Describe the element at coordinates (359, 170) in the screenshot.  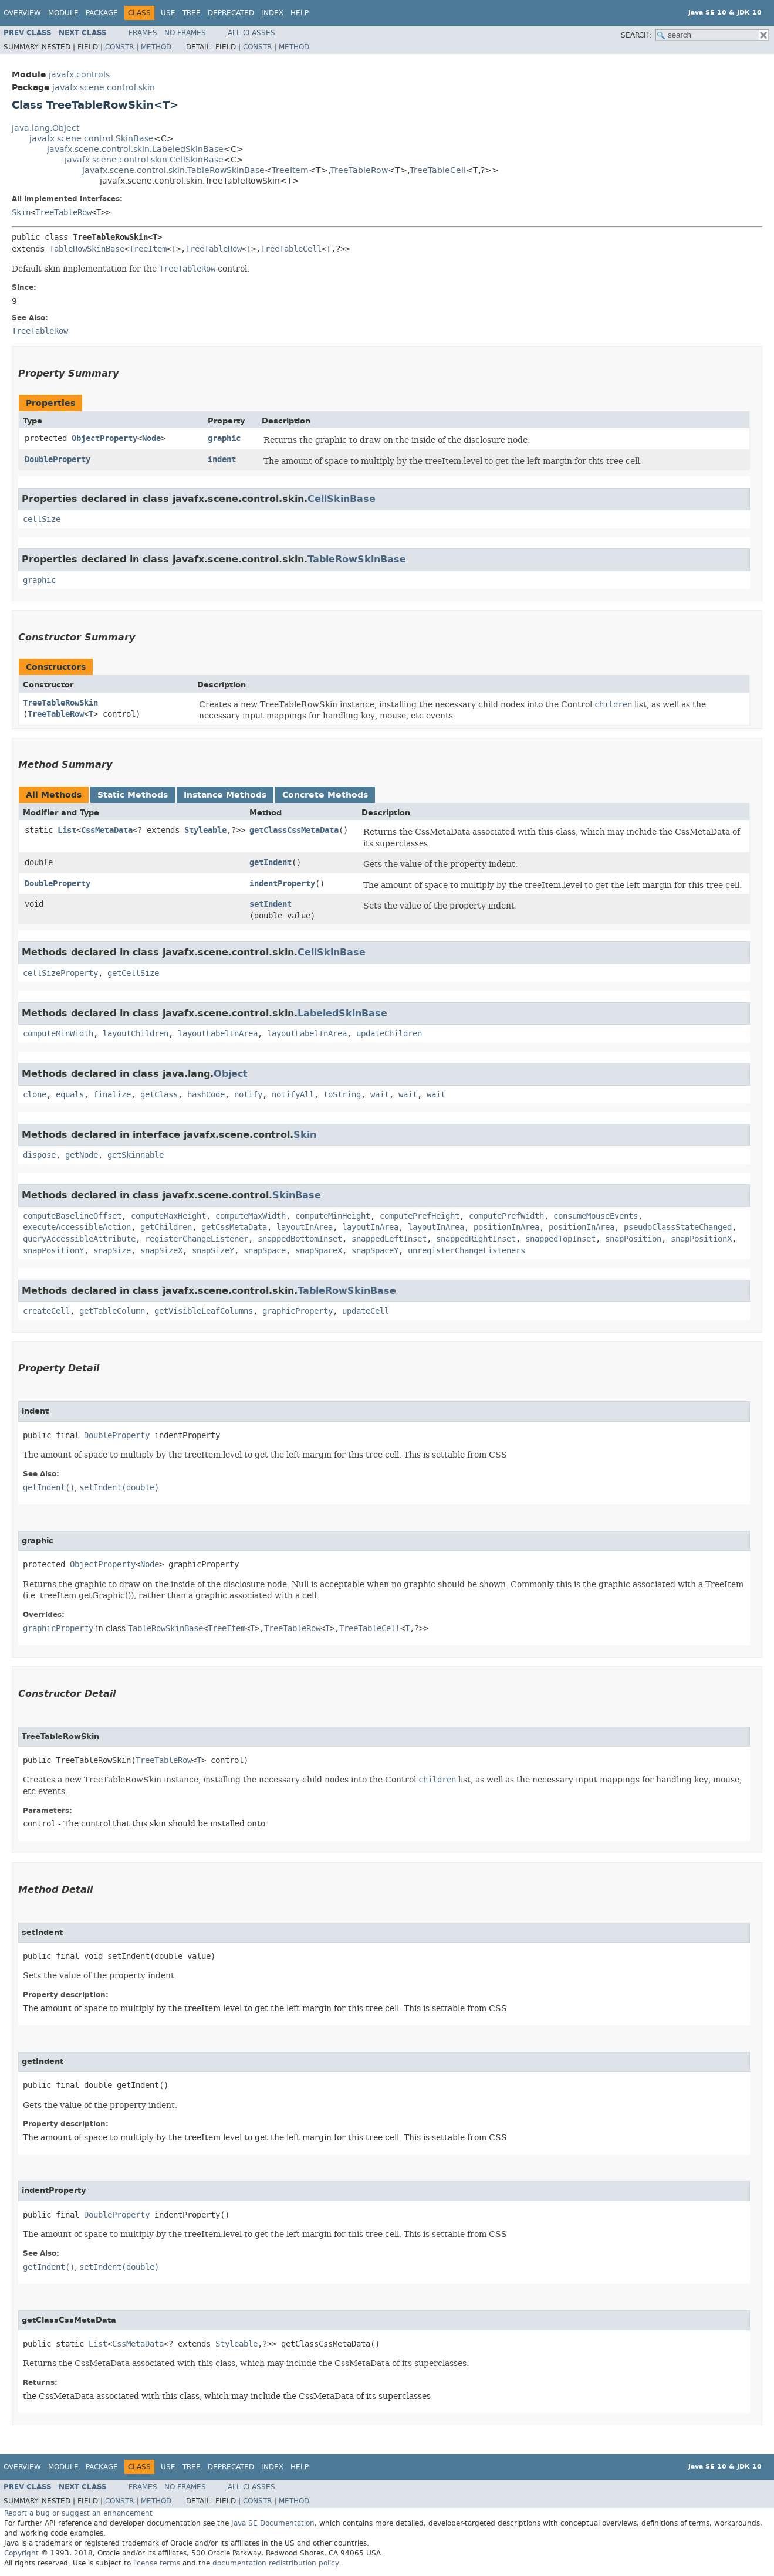
I see `TreeTableRow` at that location.